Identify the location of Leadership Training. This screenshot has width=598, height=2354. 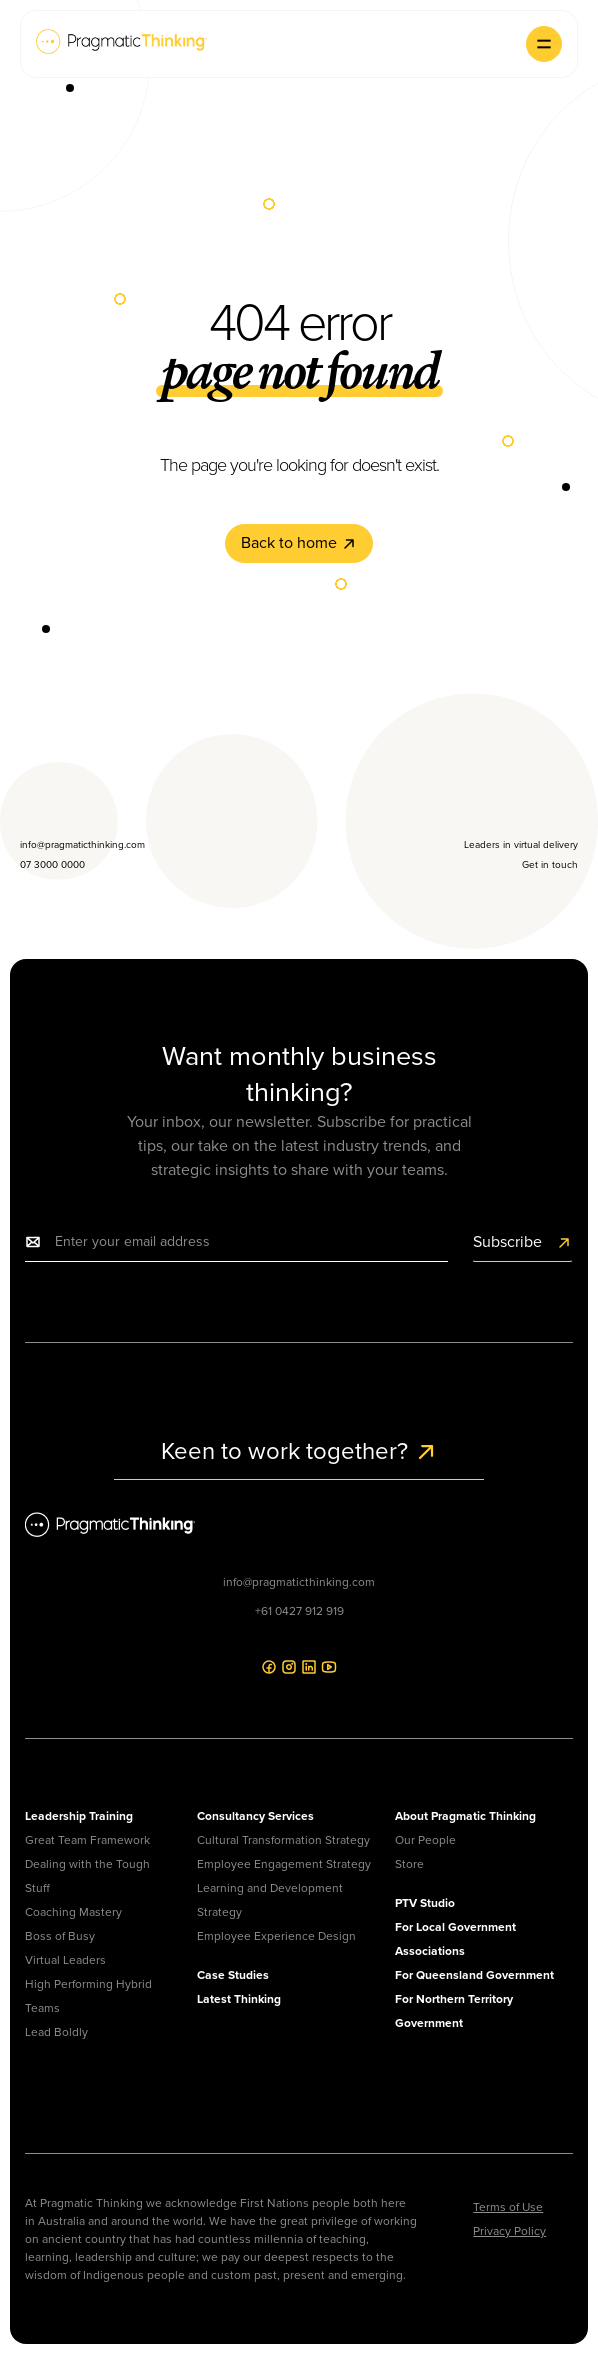
(79, 1816).